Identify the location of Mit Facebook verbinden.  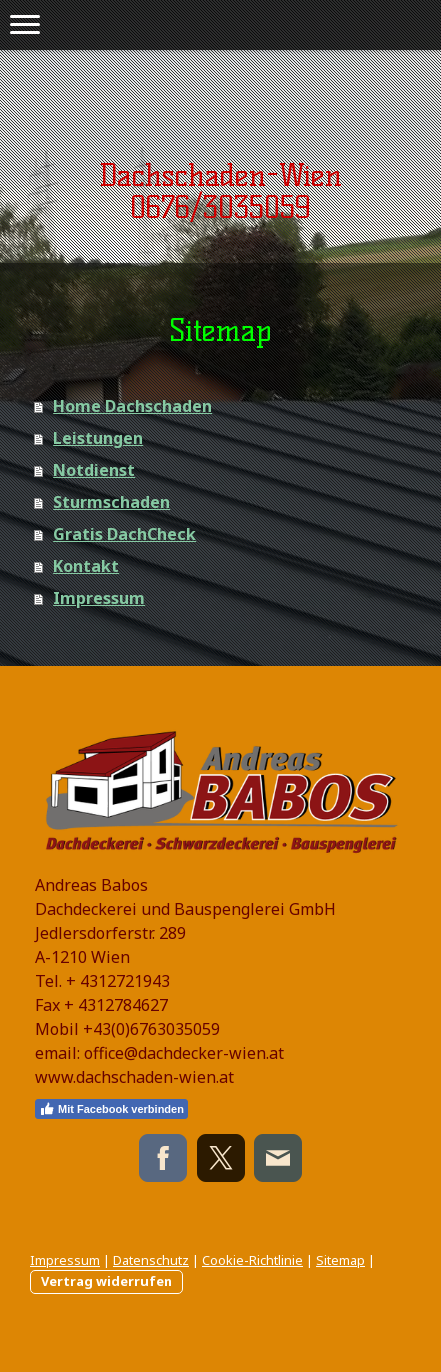
(111, 1109).